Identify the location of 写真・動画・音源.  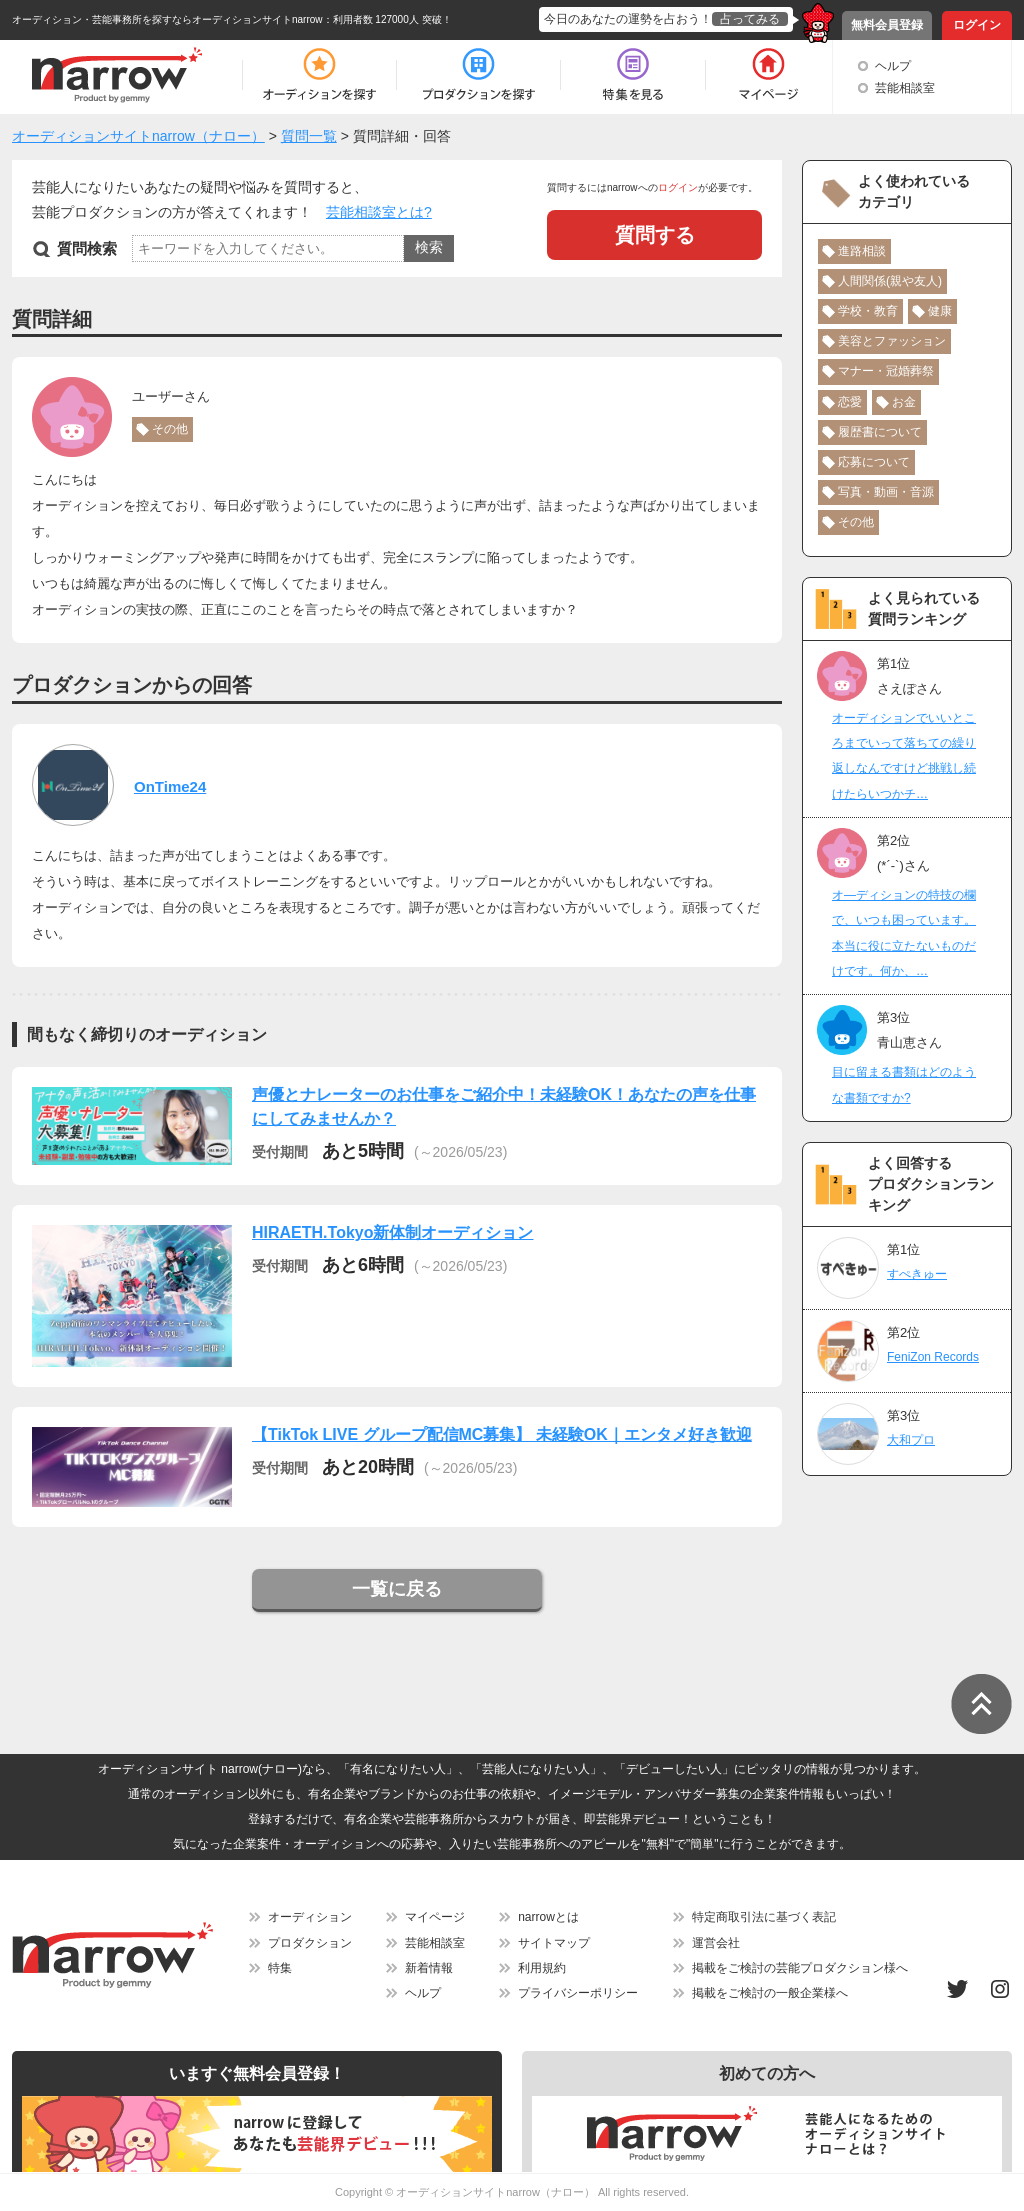
(886, 492).